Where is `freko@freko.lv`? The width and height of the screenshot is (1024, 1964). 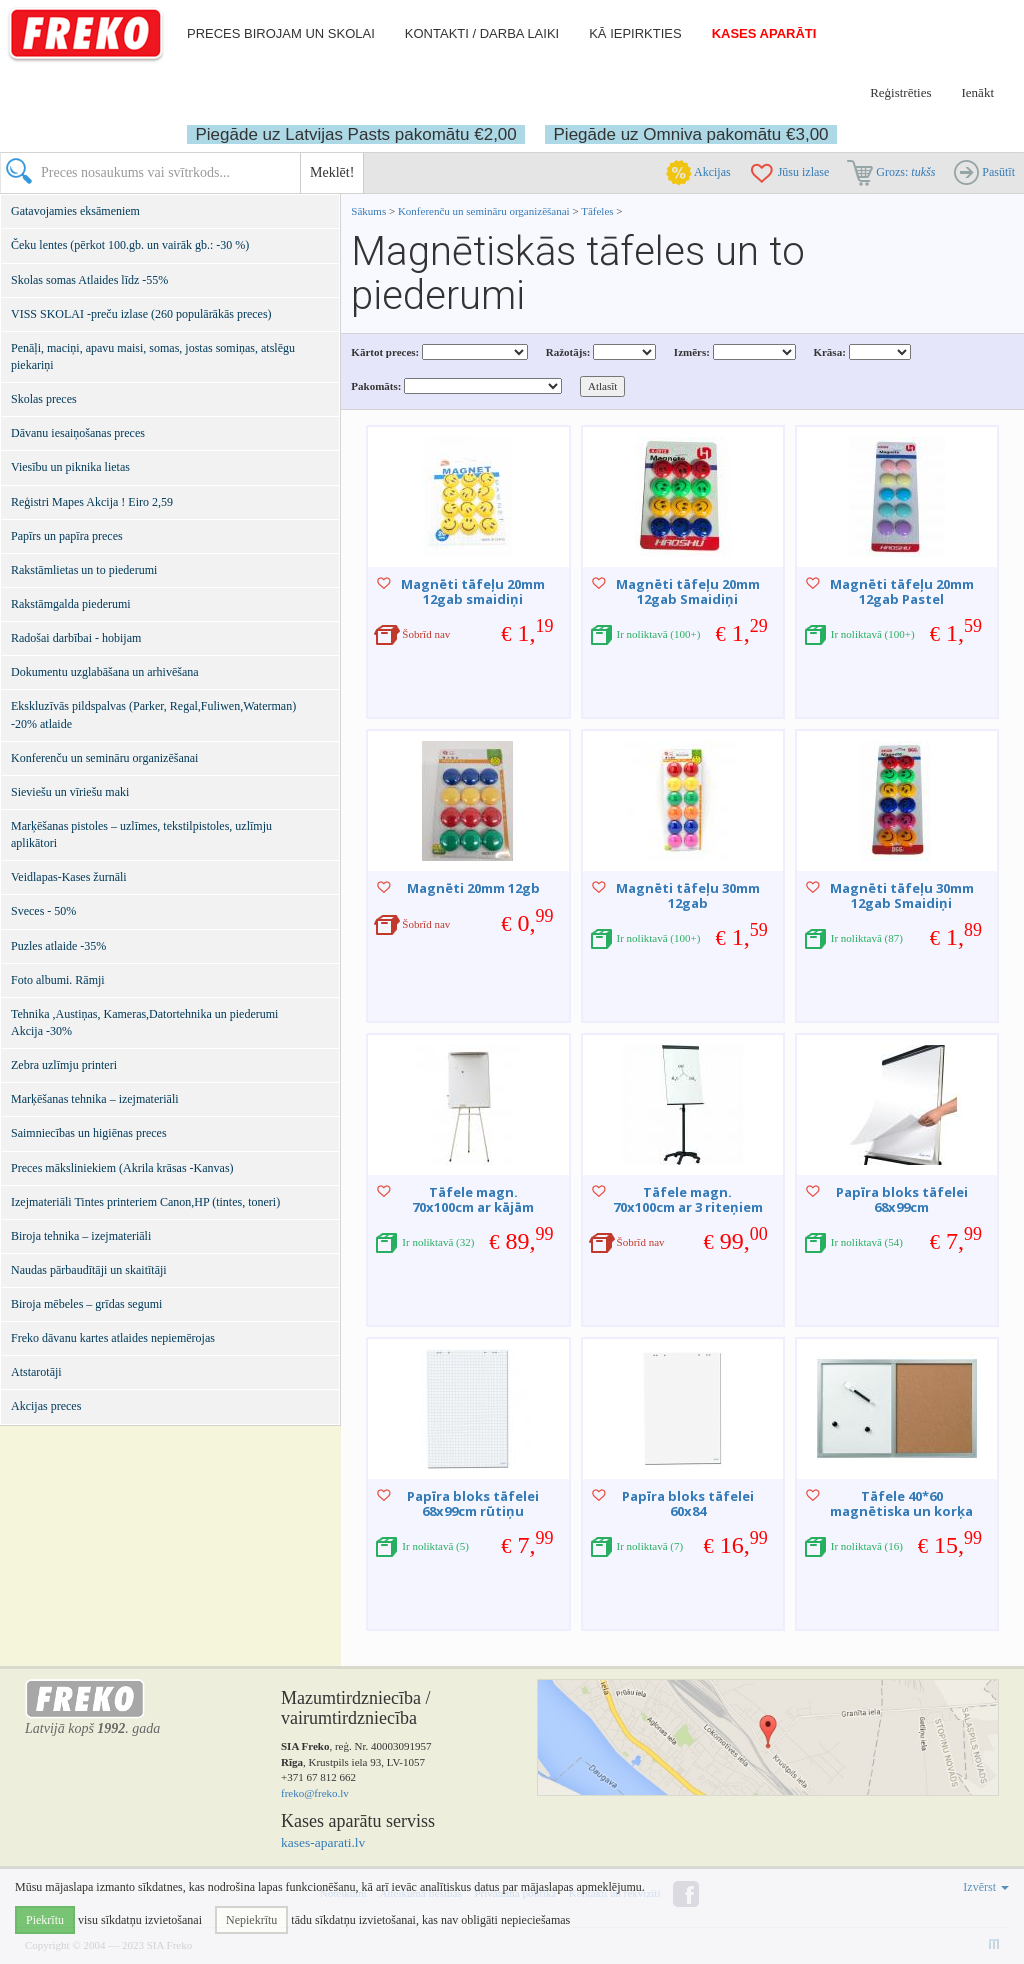 freko@freko.lv is located at coordinates (315, 1793).